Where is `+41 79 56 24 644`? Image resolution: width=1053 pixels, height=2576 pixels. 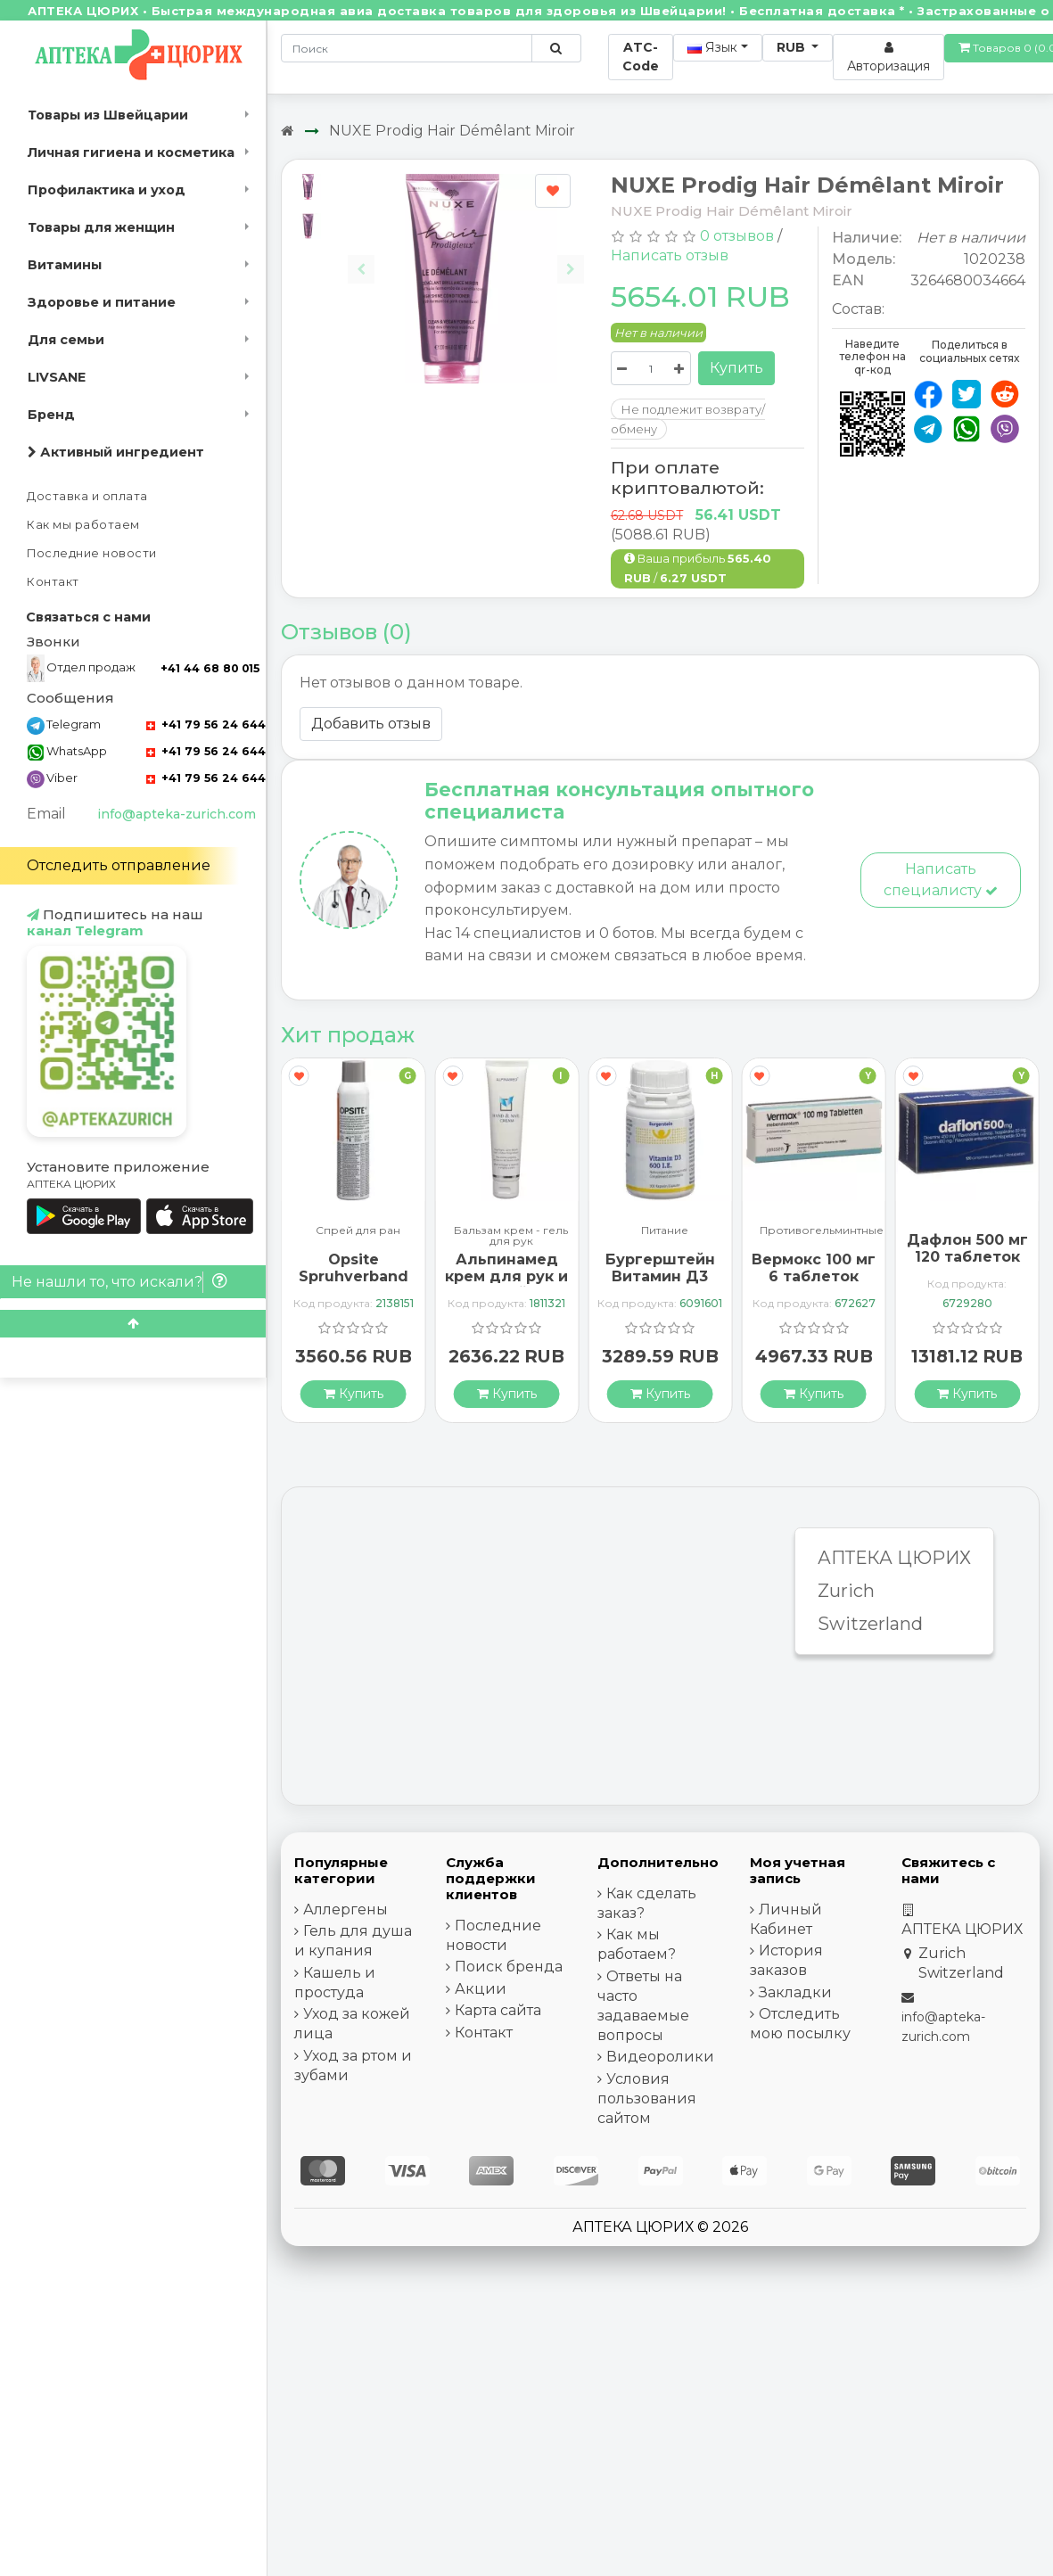 +41 79 56 24 644 is located at coordinates (206, 724).